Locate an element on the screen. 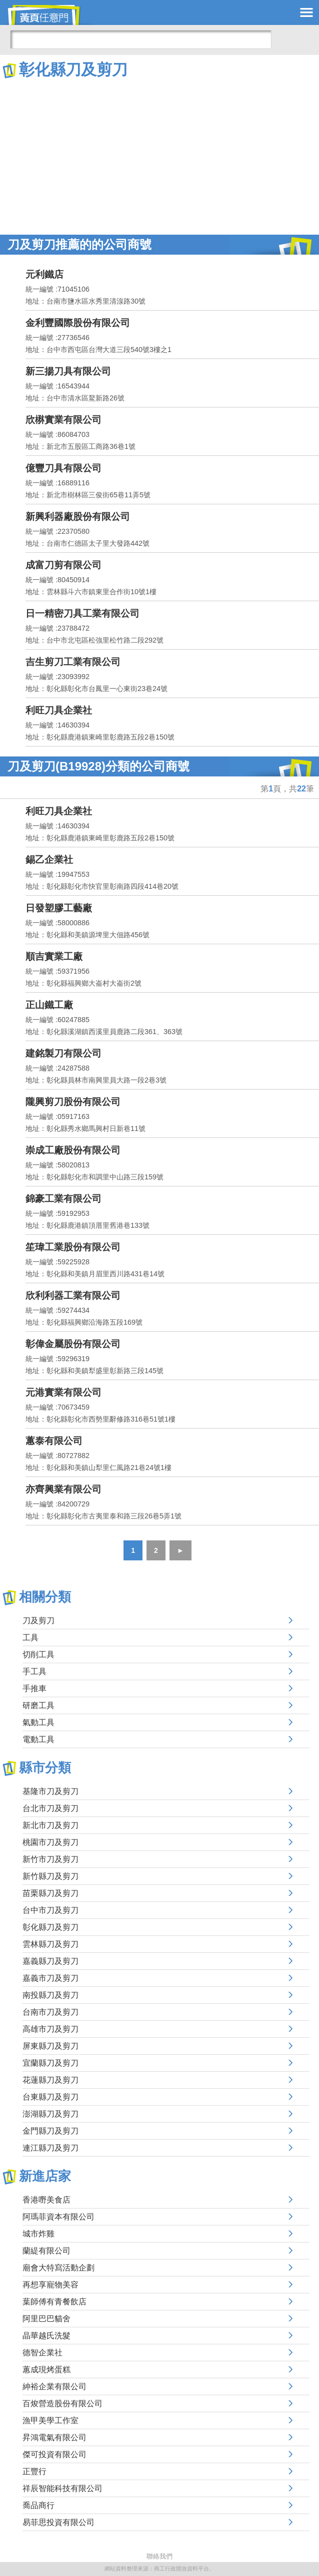  祥辰智能科技有限公司 is located at coordinates (62, 2488).